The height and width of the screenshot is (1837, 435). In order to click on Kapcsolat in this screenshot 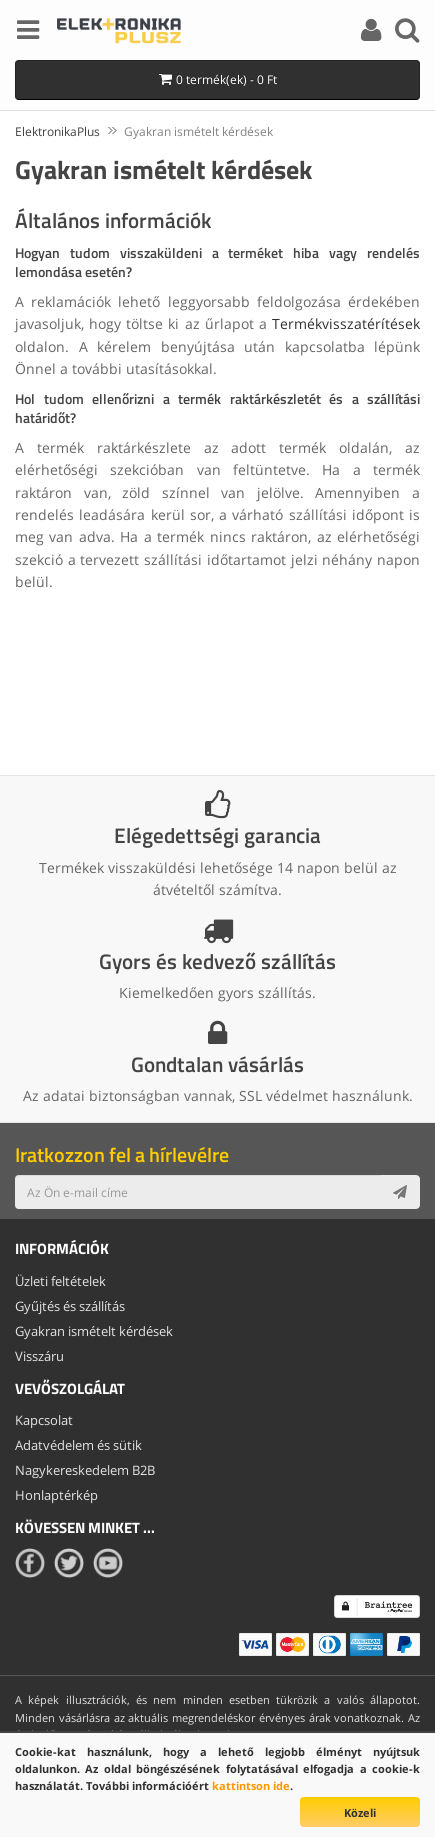, I will do `click(44, 1420)`.